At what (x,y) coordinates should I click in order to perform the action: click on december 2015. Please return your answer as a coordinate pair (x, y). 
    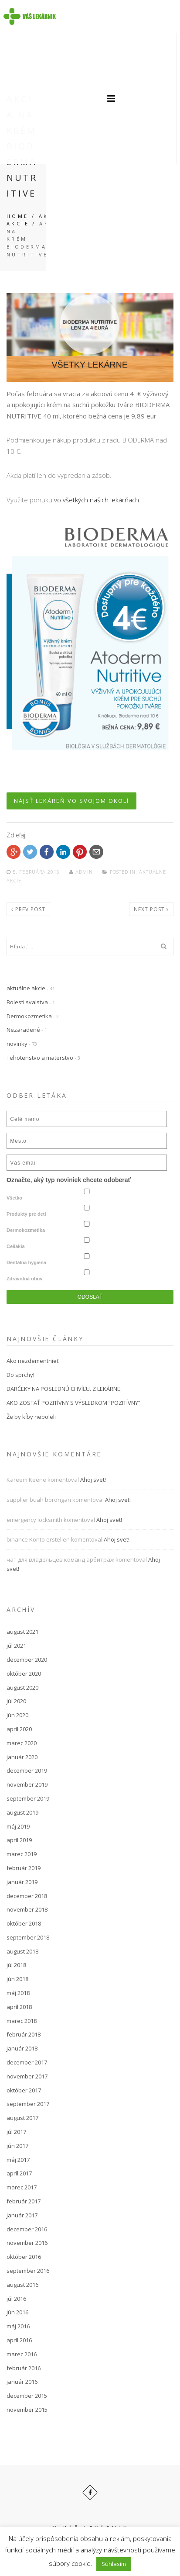
    Looking at the image, I should click on (27, 2396).